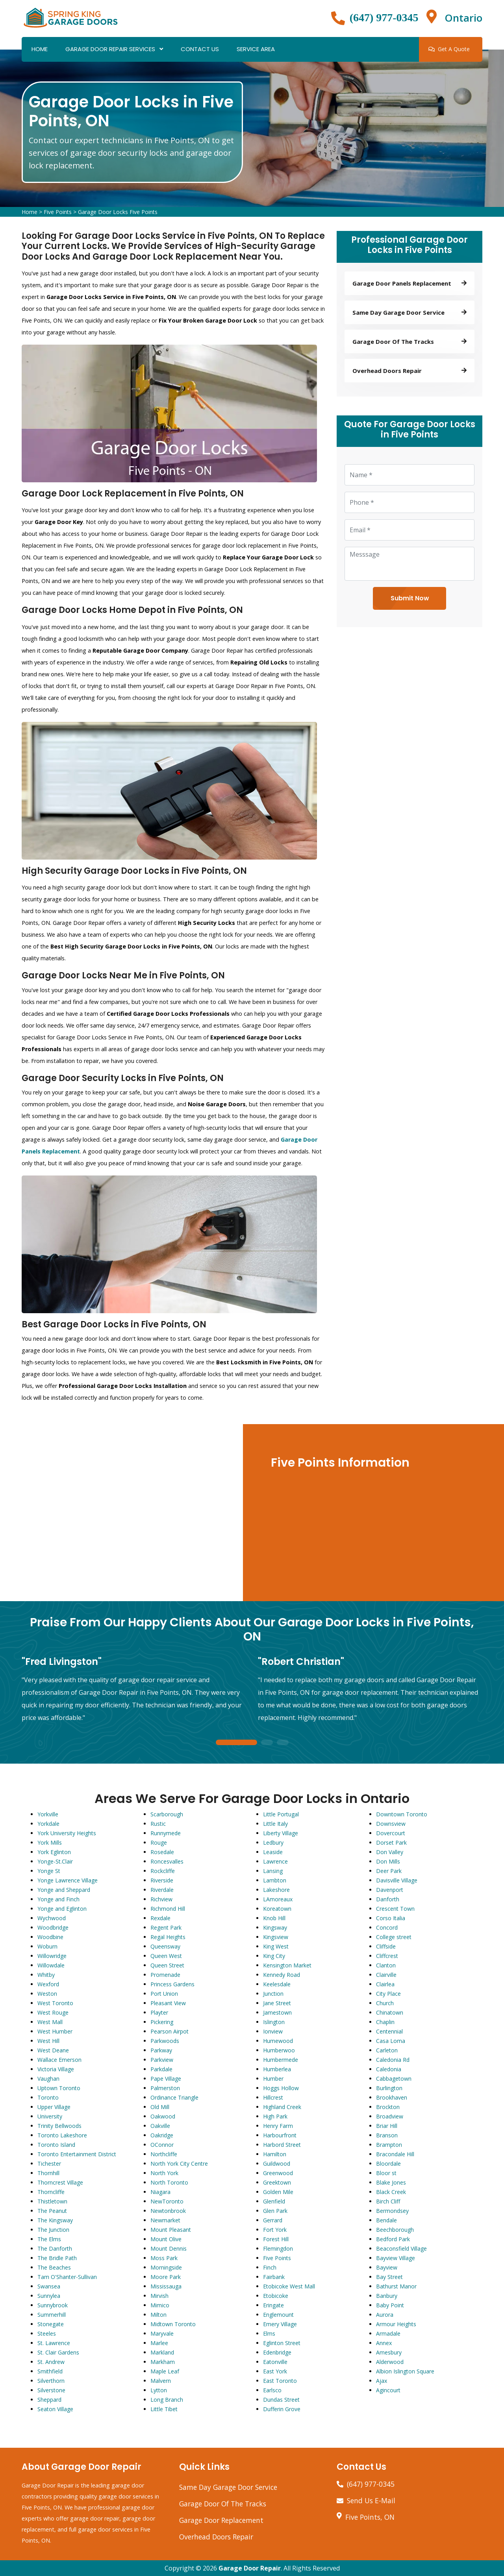 This screenshot has width=504, height=2576. What do you see at coordinates (158, 1842) in the screenshot?
I see `Rouge` at bounding box center [158, 1842].